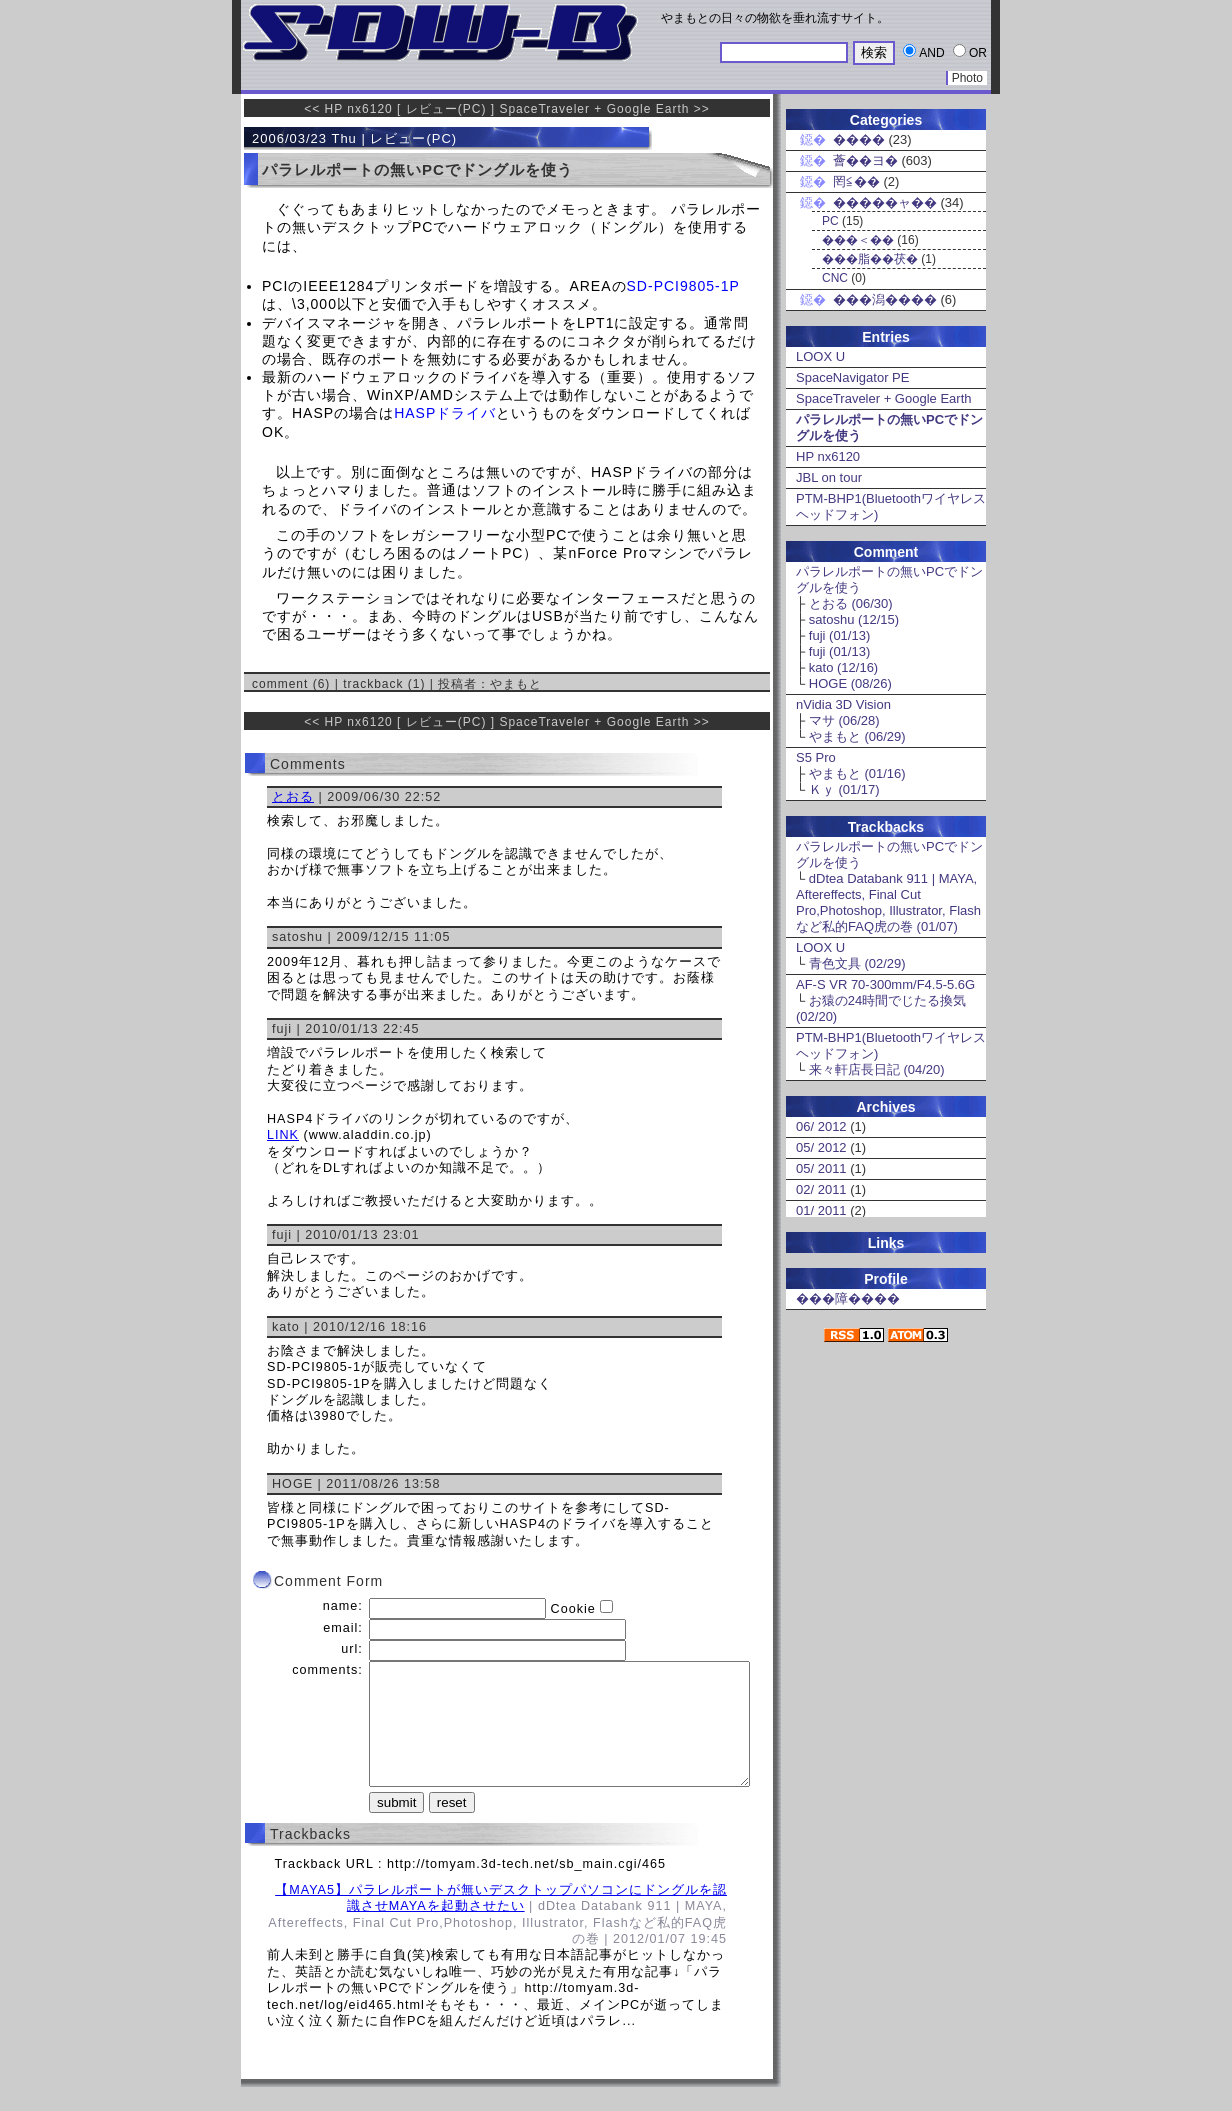  I want to click on nVidia 3D Vision, so click(843, 704).